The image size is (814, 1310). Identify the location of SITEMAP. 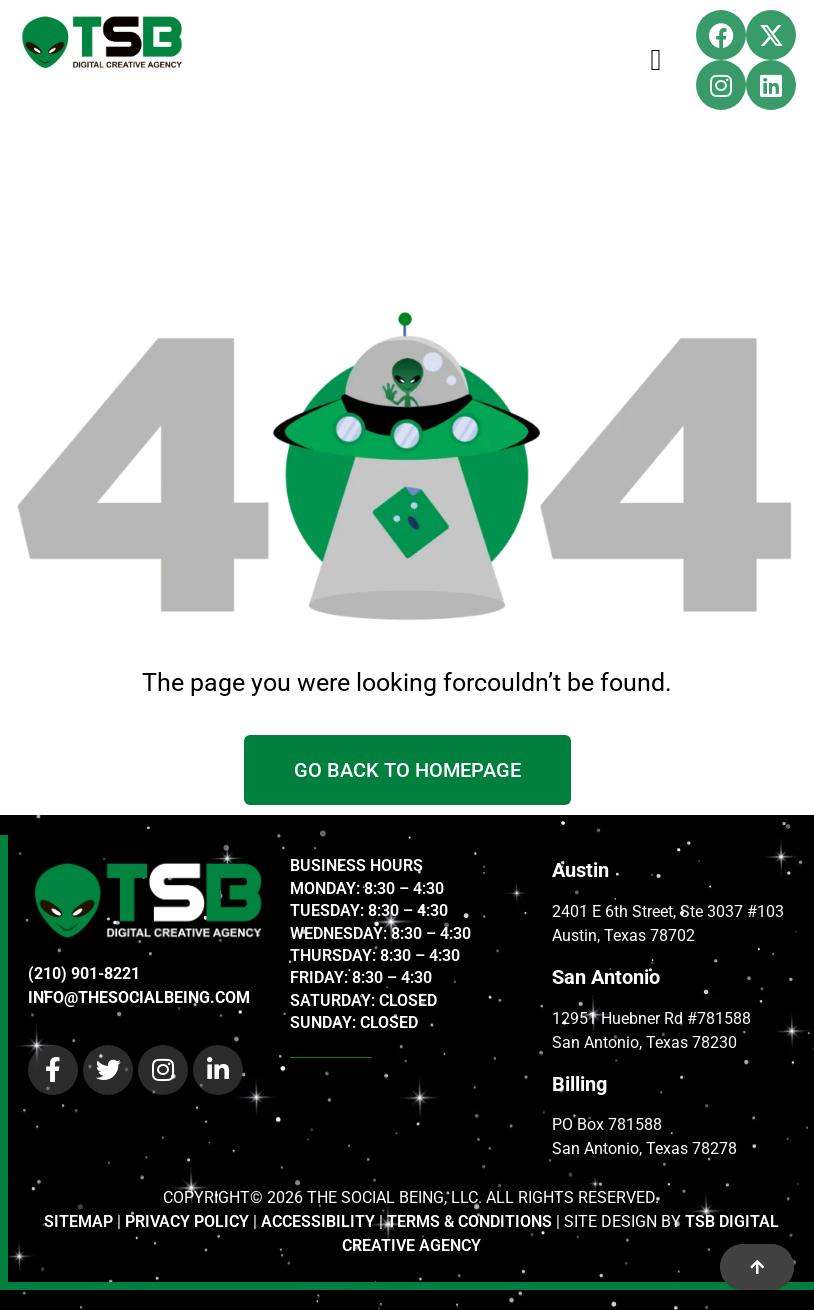
(78, 1221).